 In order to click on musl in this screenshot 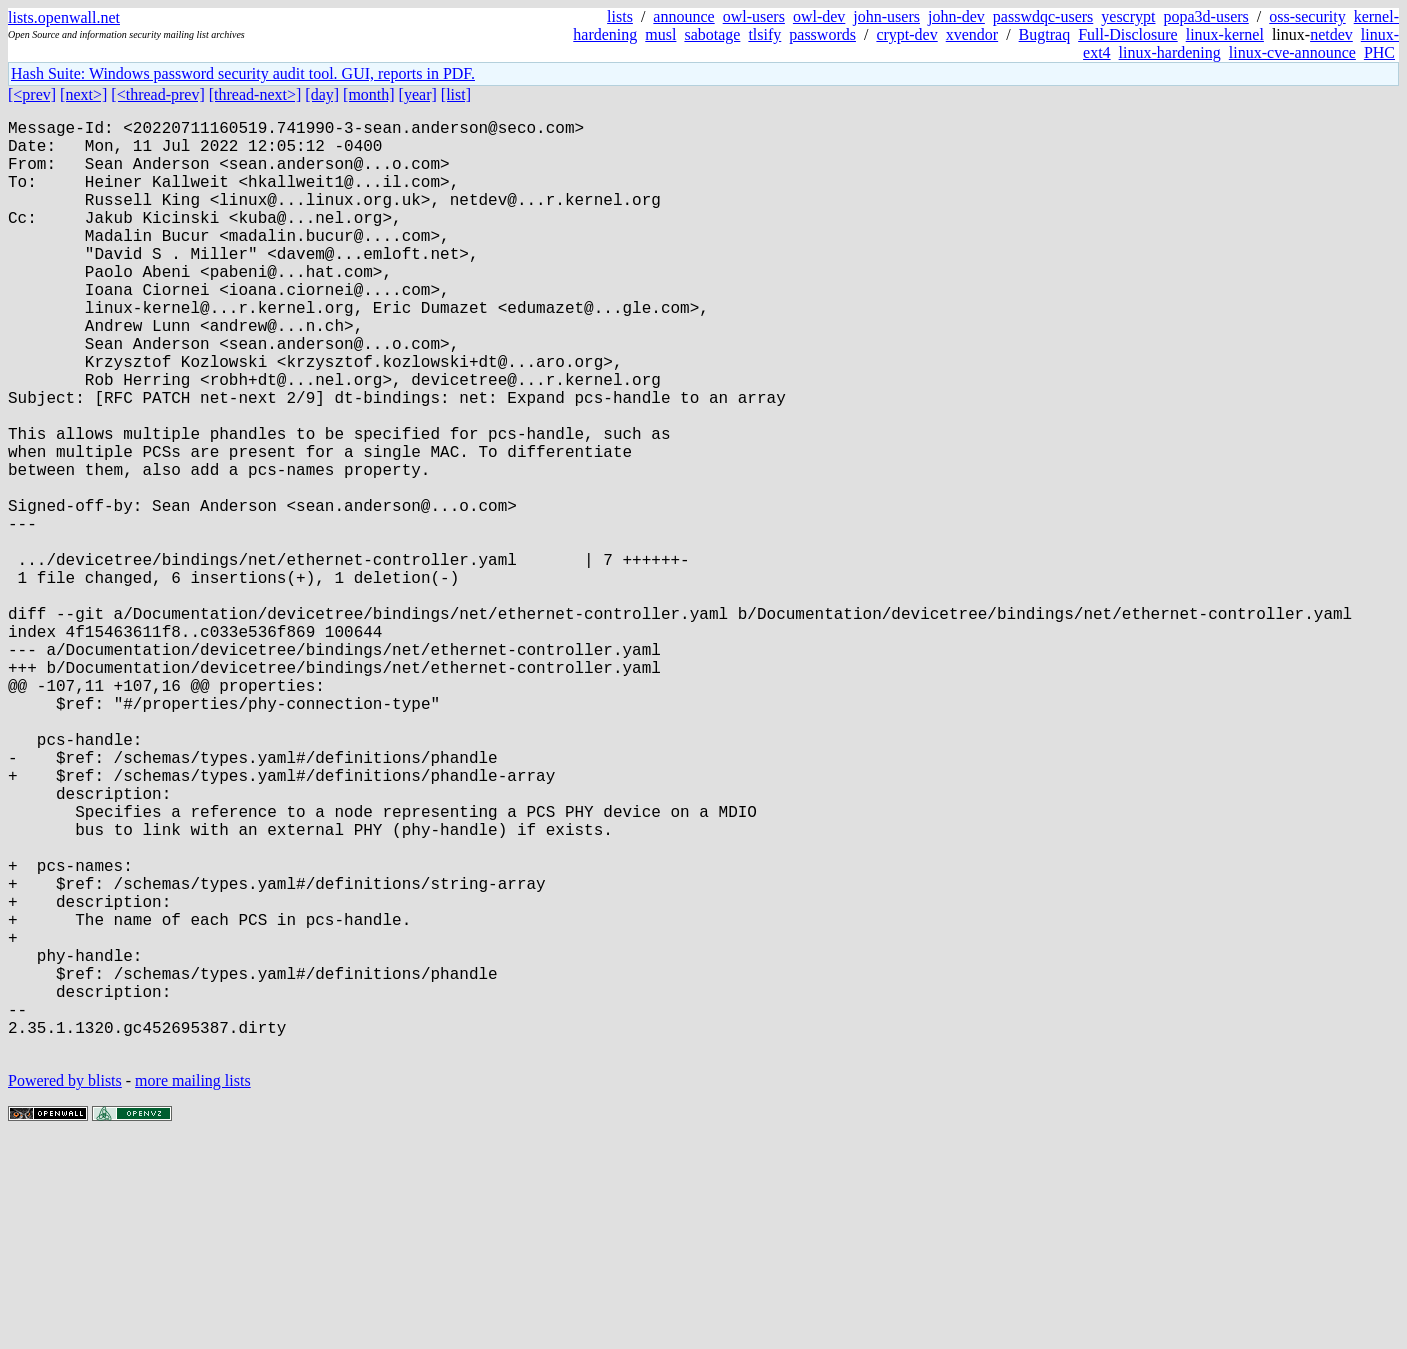, I will do `click(660, 34)`.